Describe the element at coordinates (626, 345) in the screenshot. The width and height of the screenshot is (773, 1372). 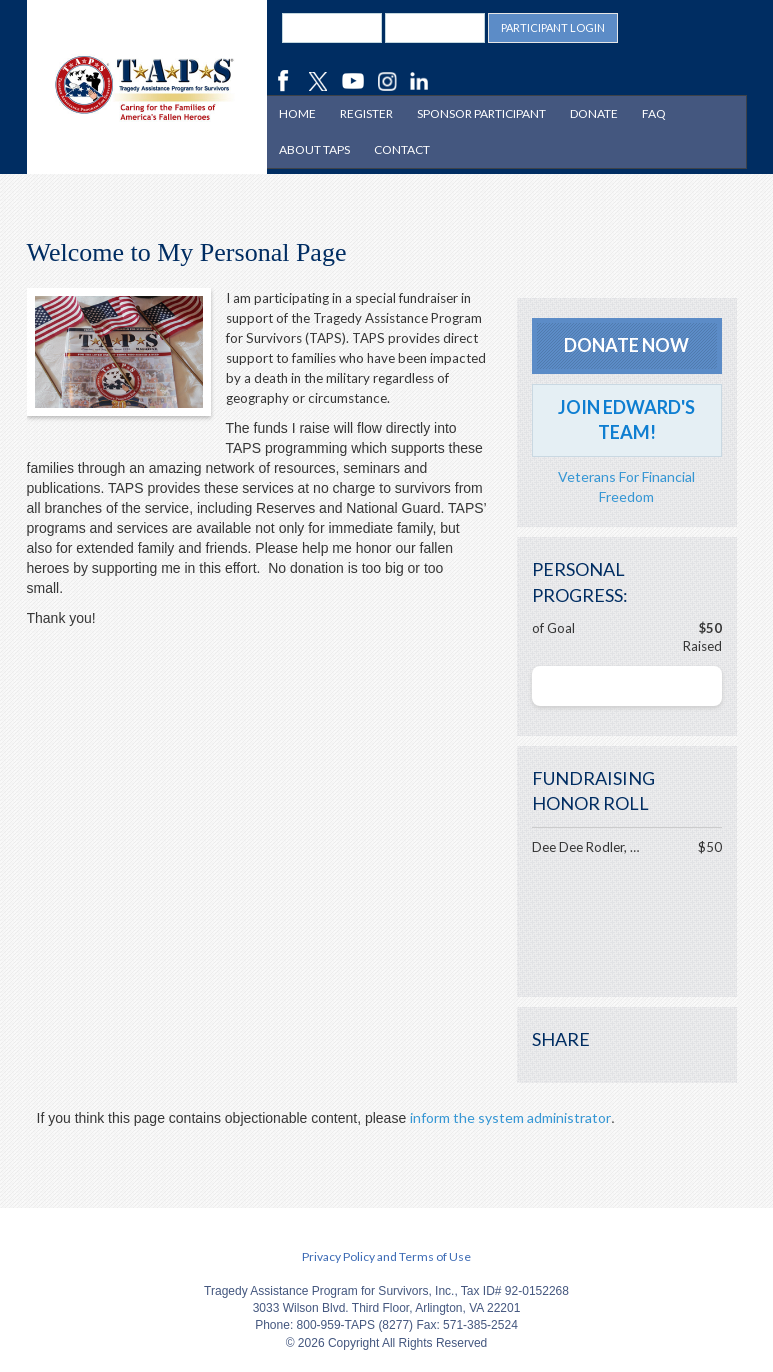
I see `Donate Now` at that location.